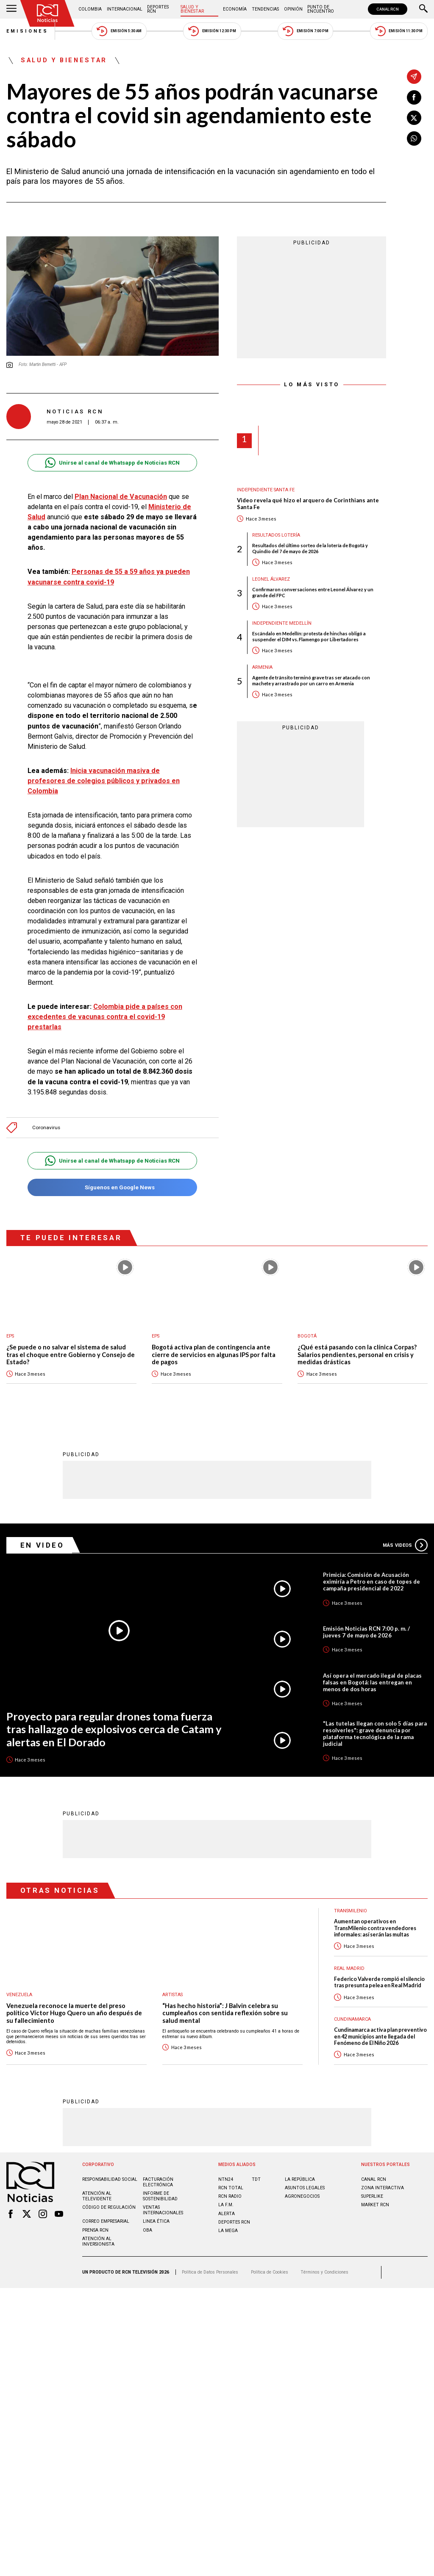 The height and width of the screenshot is (2576, 434). What do you see at coordinates (308, 503) in the screenshot?
I see `Video revela qué hizo el arquero de Corinthians ante Santa Fe` at bounding box center [308, 503].